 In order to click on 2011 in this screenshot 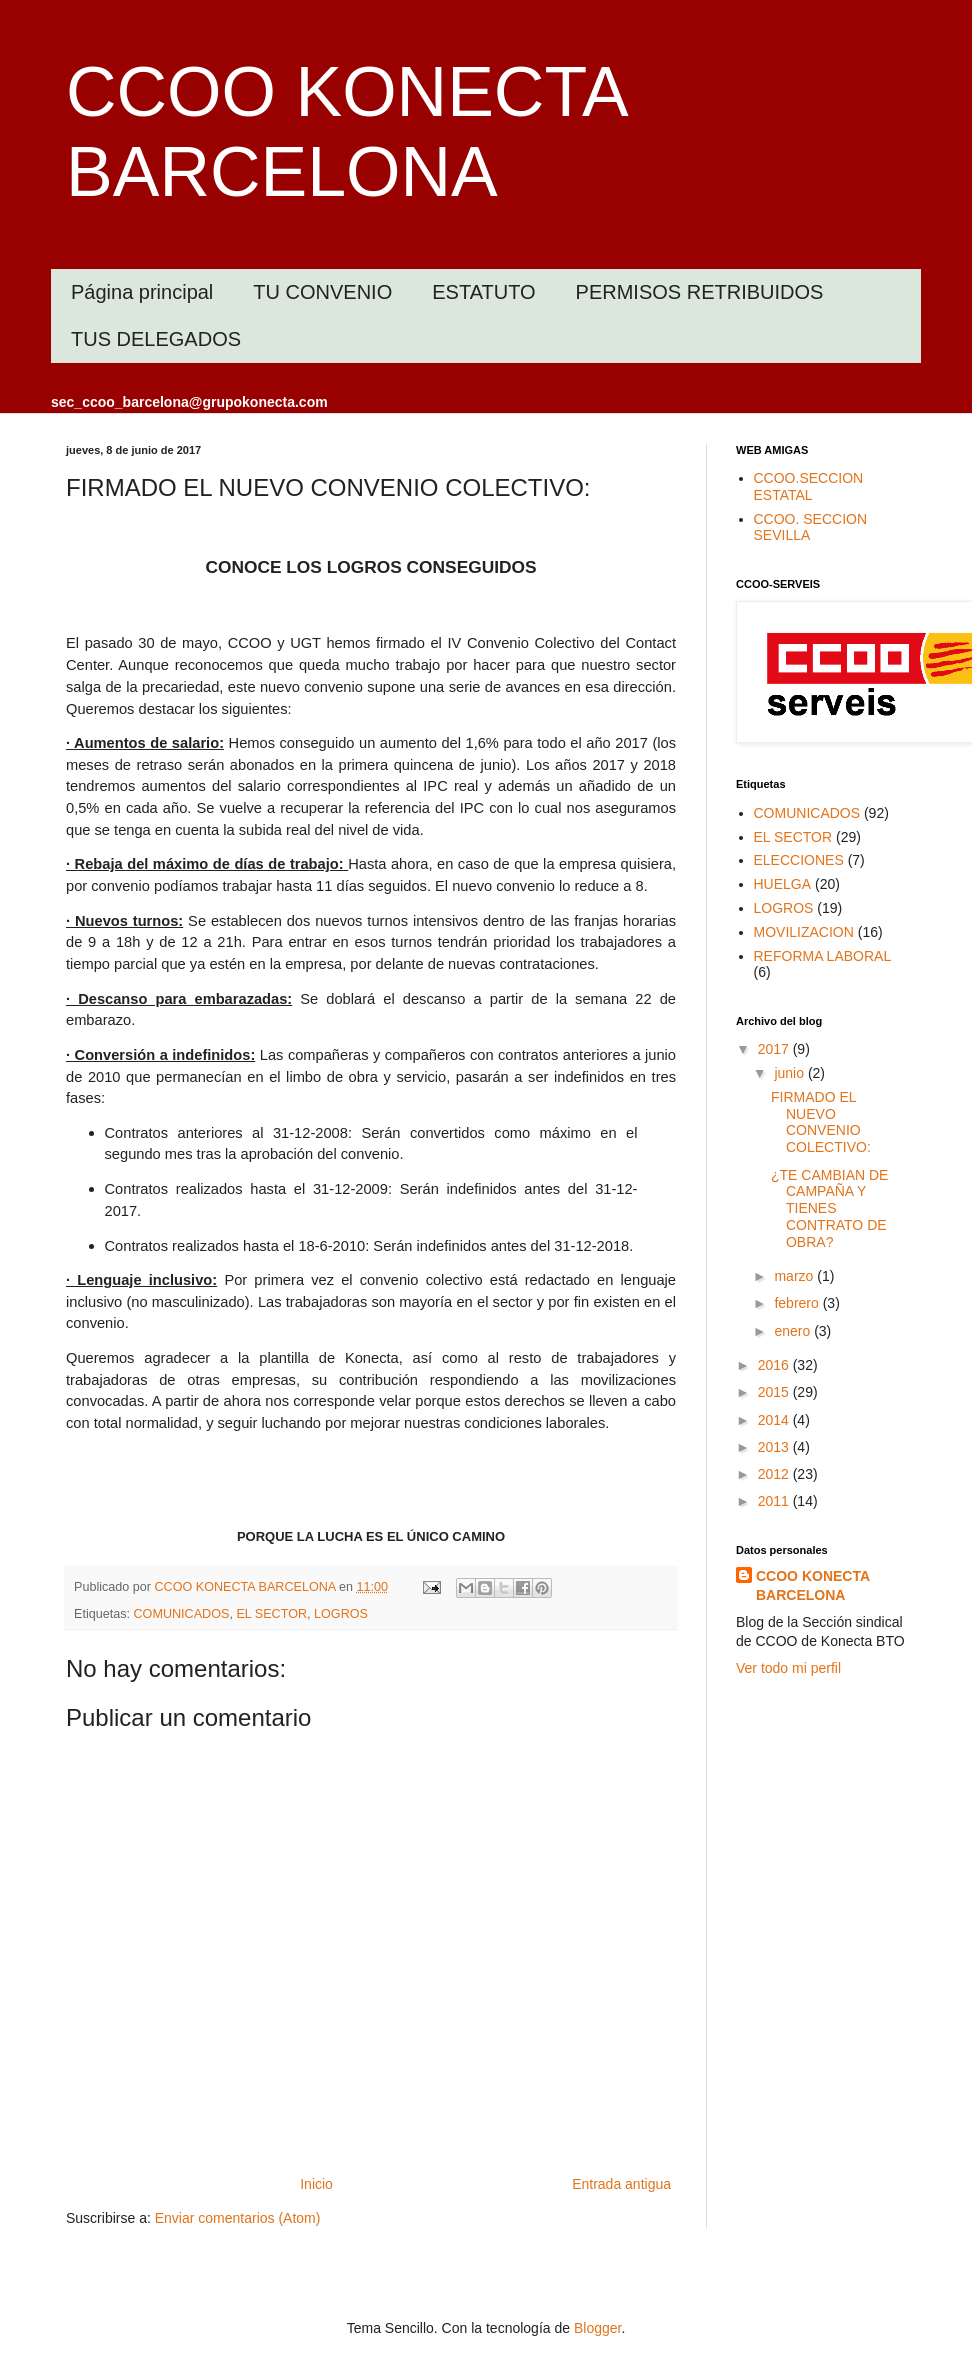, I will do `click(775, 1501)`.